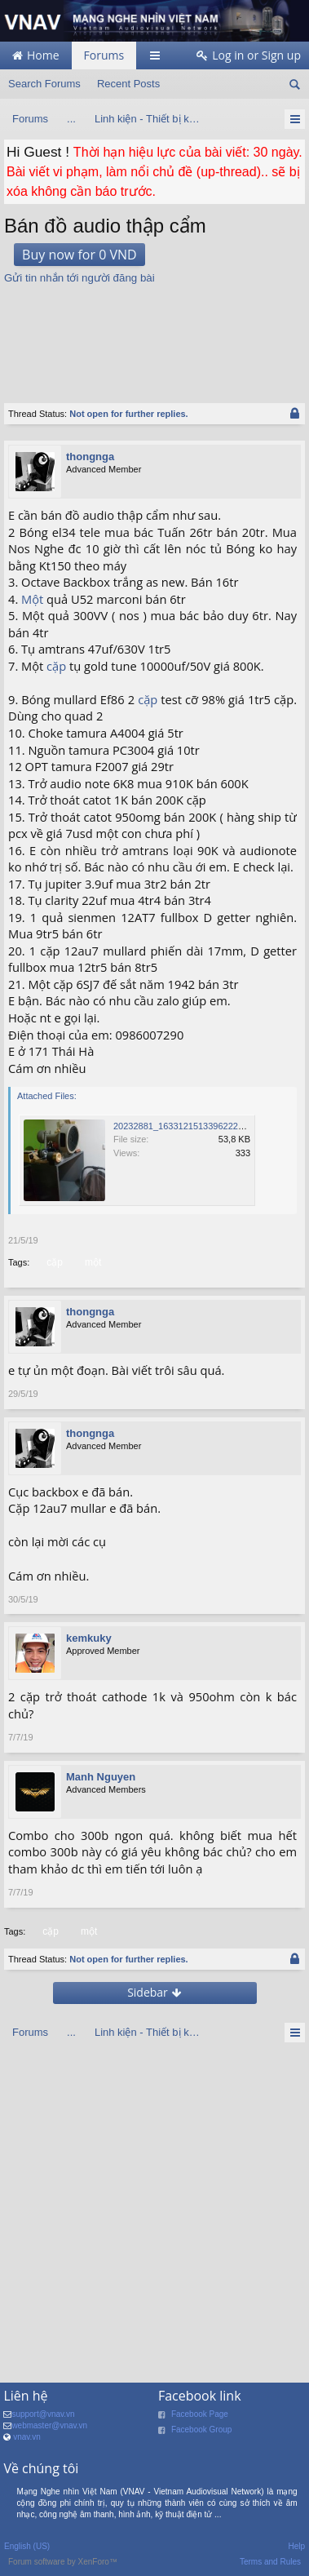 Image resolution: width=309 pixels, height=2576 pixels. What do you see at coordinates (42, 2414) in the screenshot?
I see `support@vnav.vn` at bounding box center [42, 2414].